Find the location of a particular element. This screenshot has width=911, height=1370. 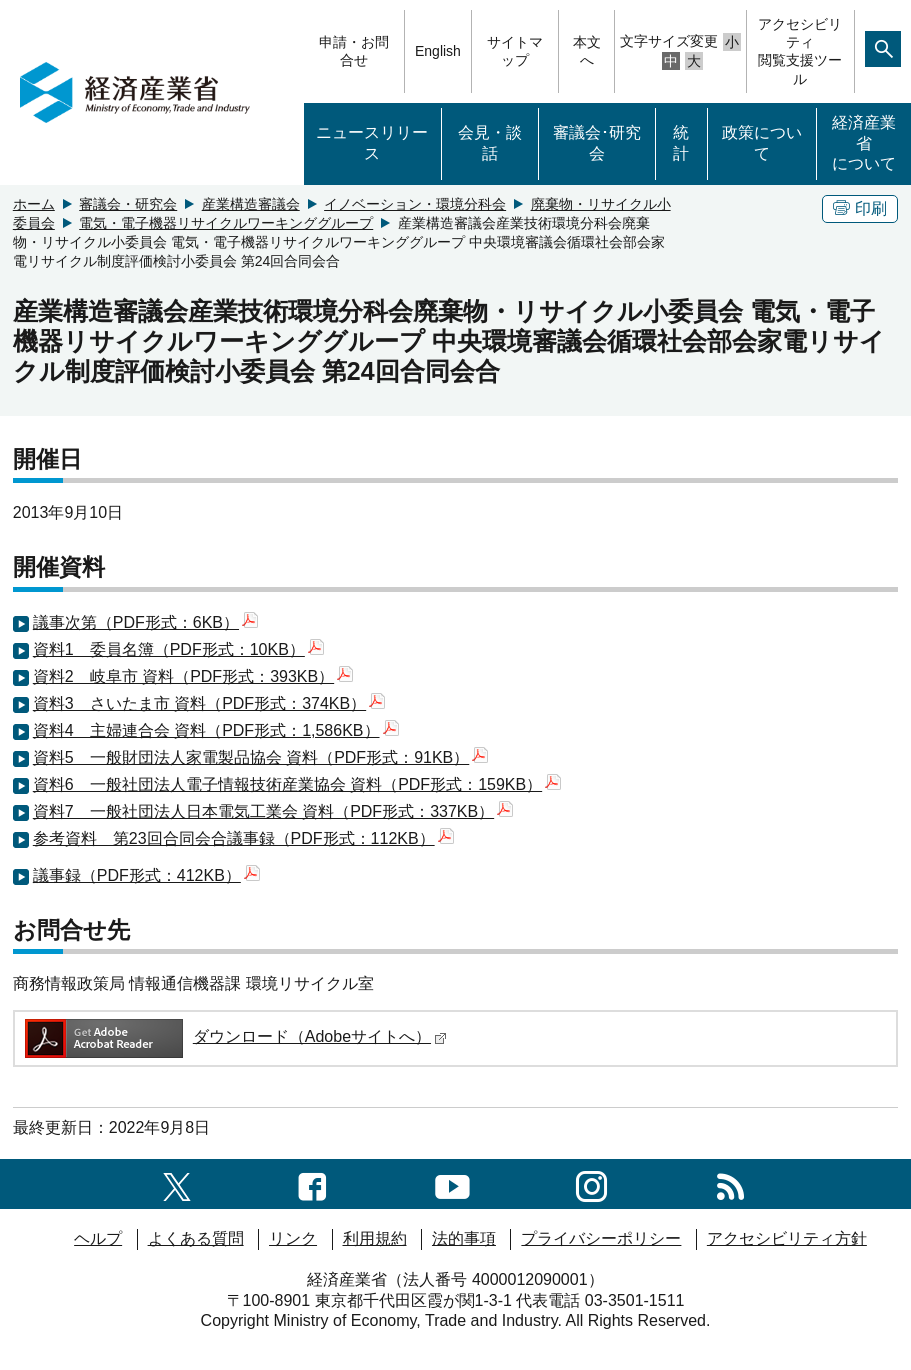

本文へ is located at coordinates (587, 51).